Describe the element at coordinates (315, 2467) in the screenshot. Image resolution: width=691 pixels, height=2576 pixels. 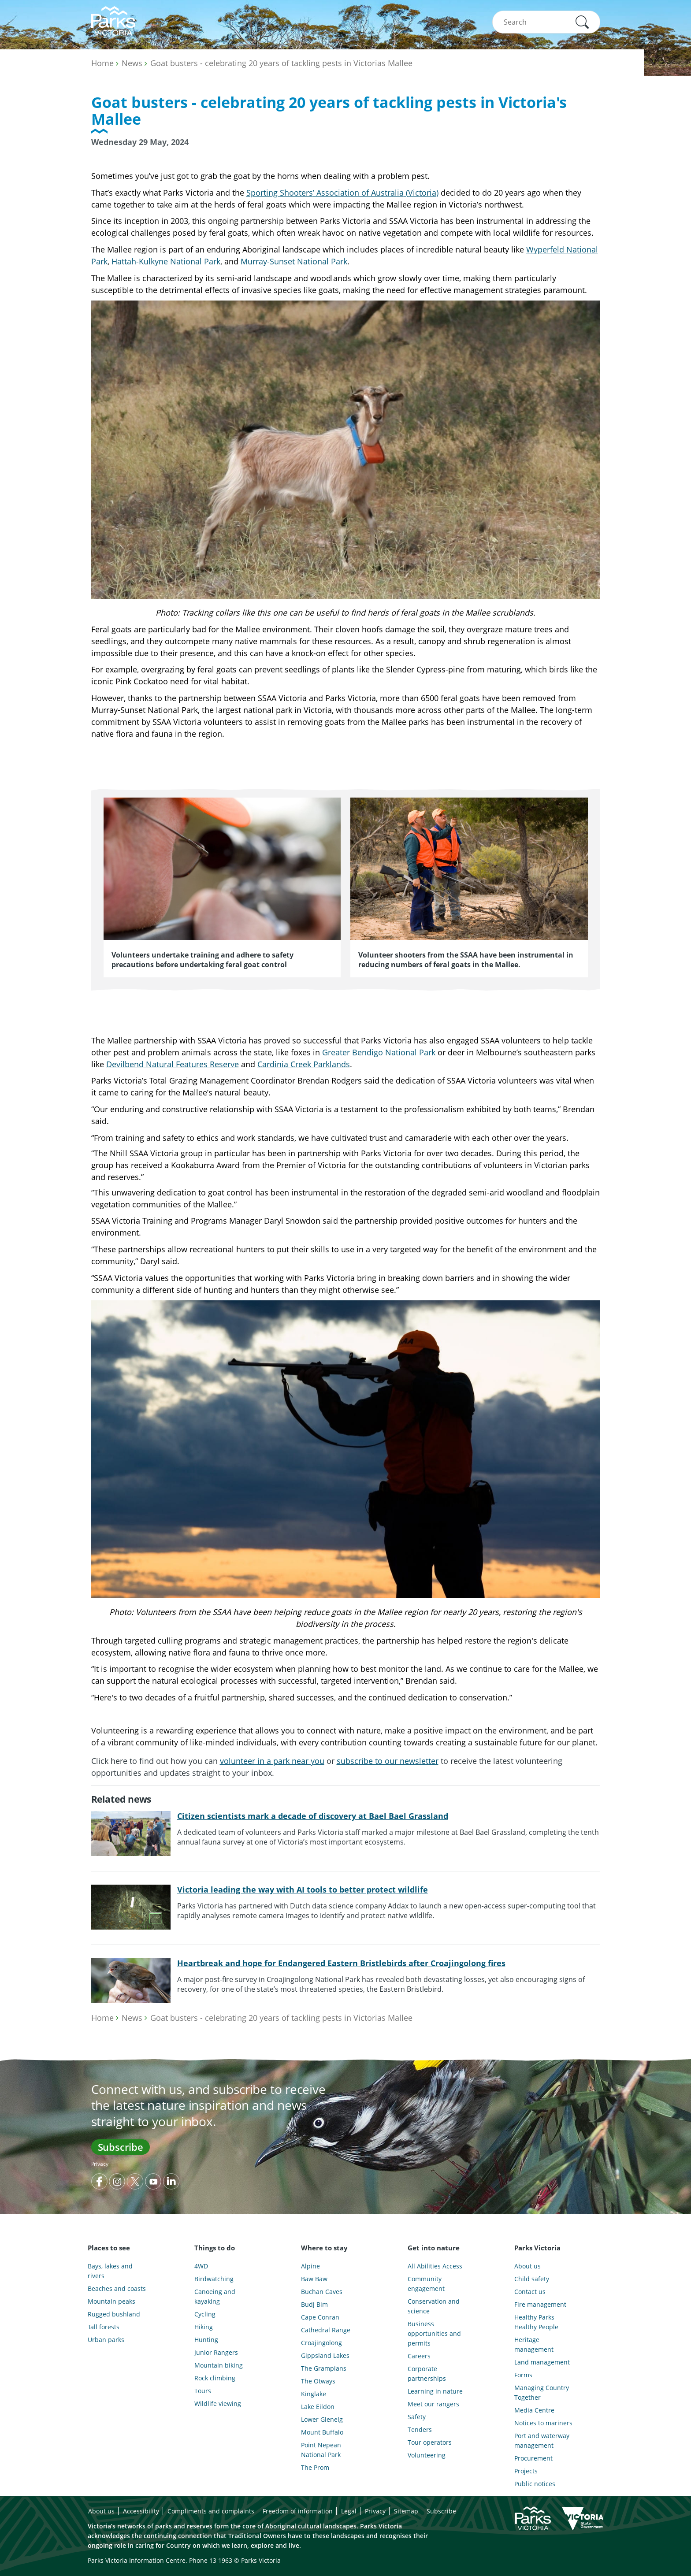
I see `The Prom` at that location.